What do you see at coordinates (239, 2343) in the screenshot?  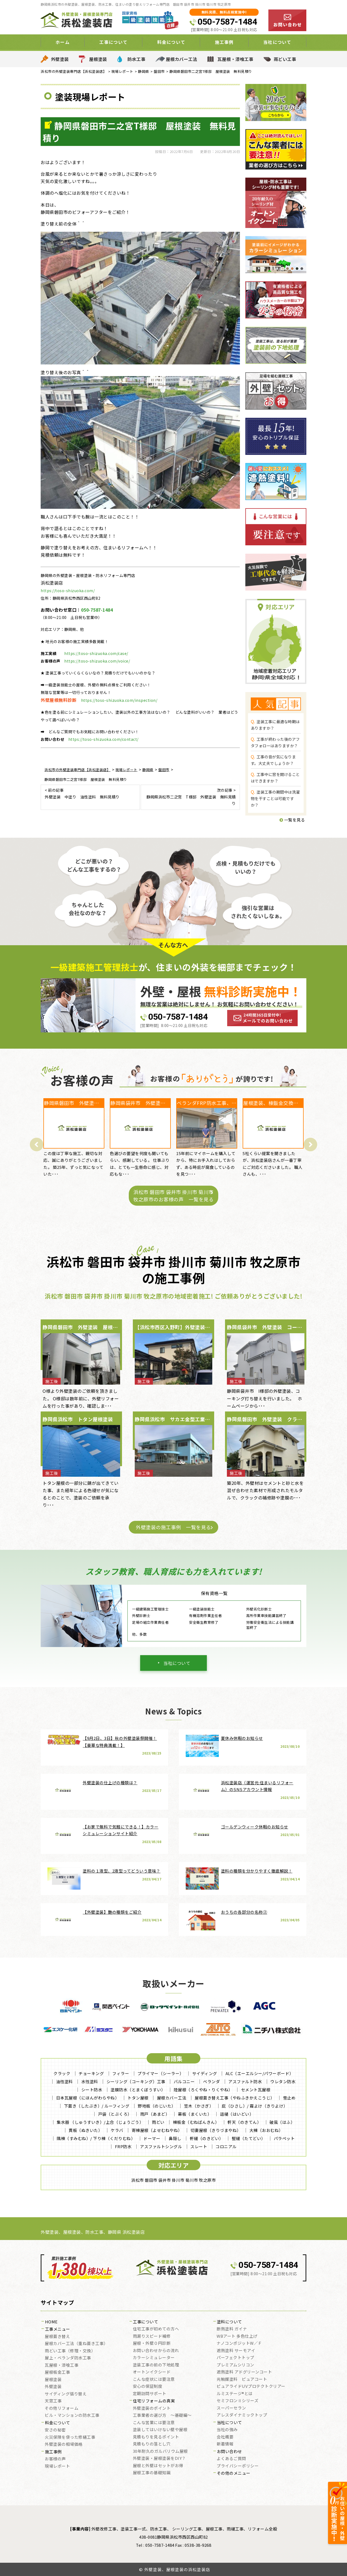 I see `ナノコンポジットW／Ｆ` at bounding box center [239, 2343].